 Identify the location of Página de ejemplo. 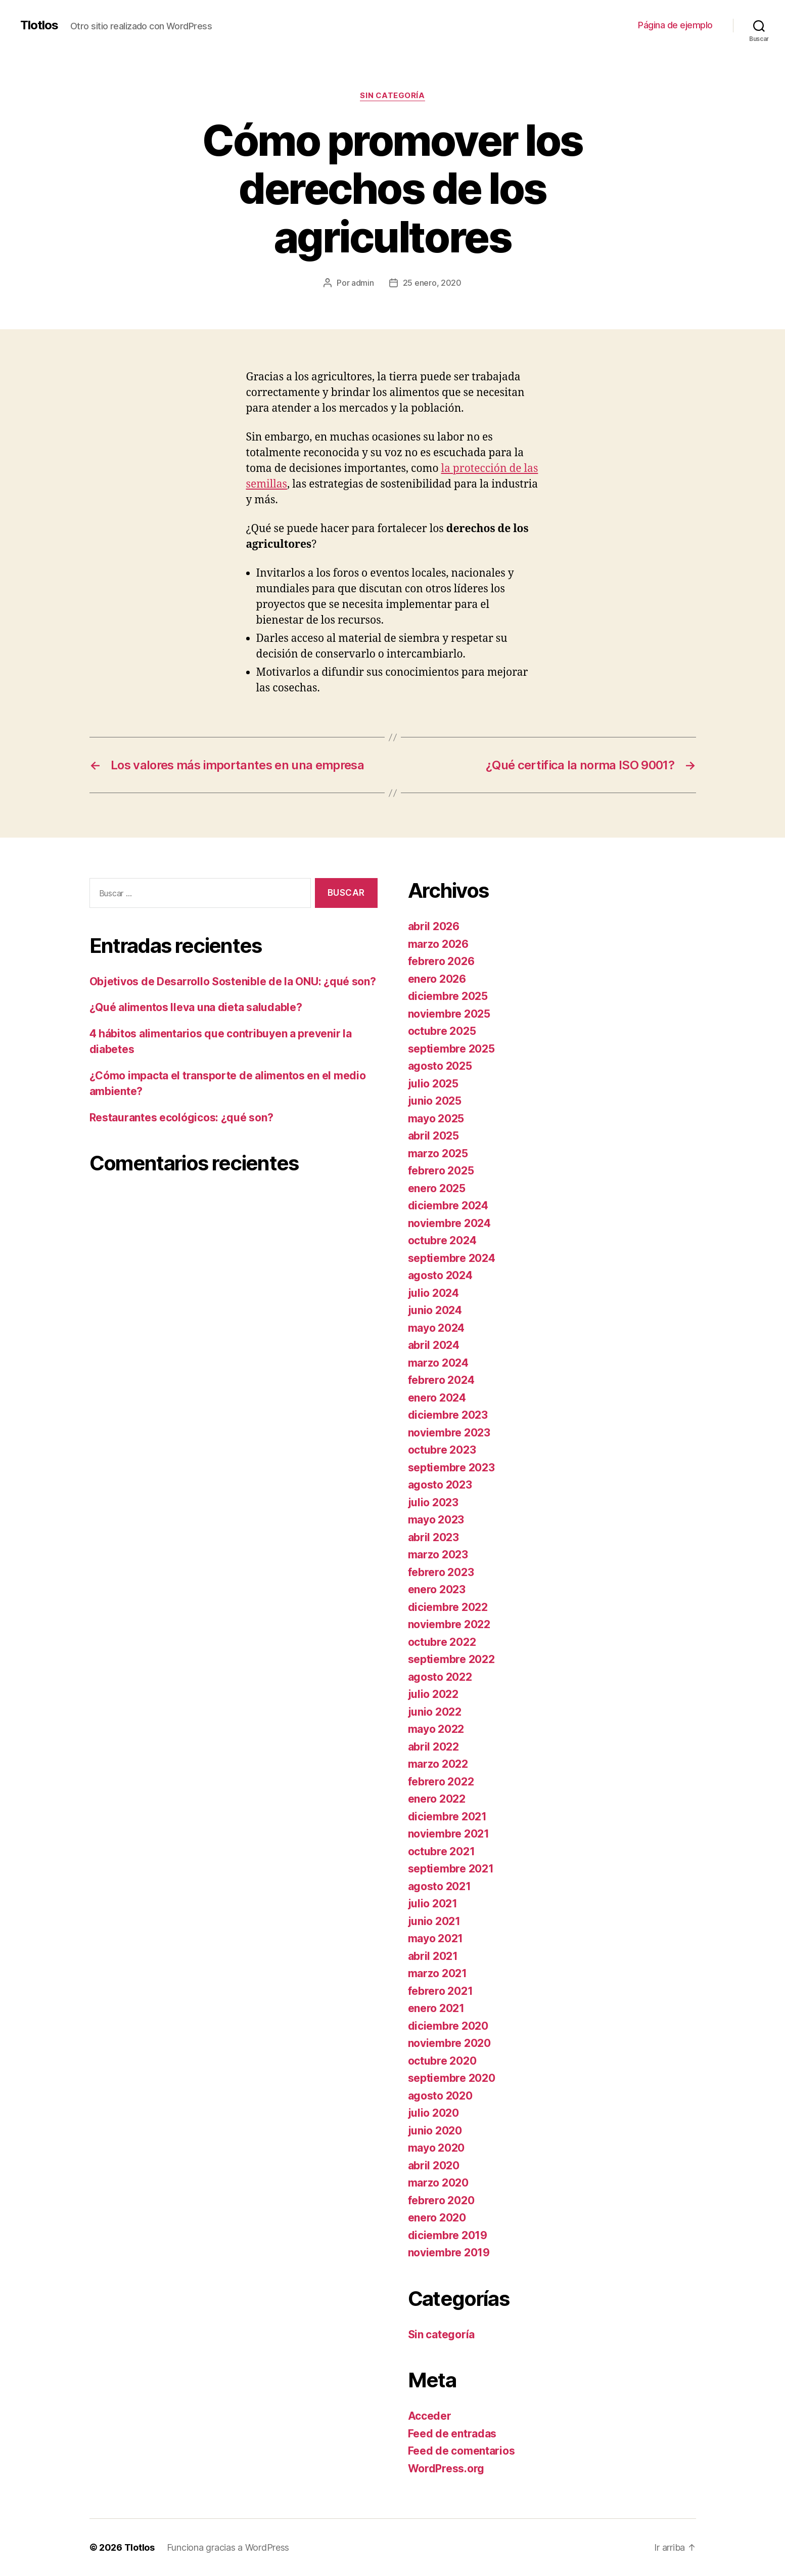
(675, 25).